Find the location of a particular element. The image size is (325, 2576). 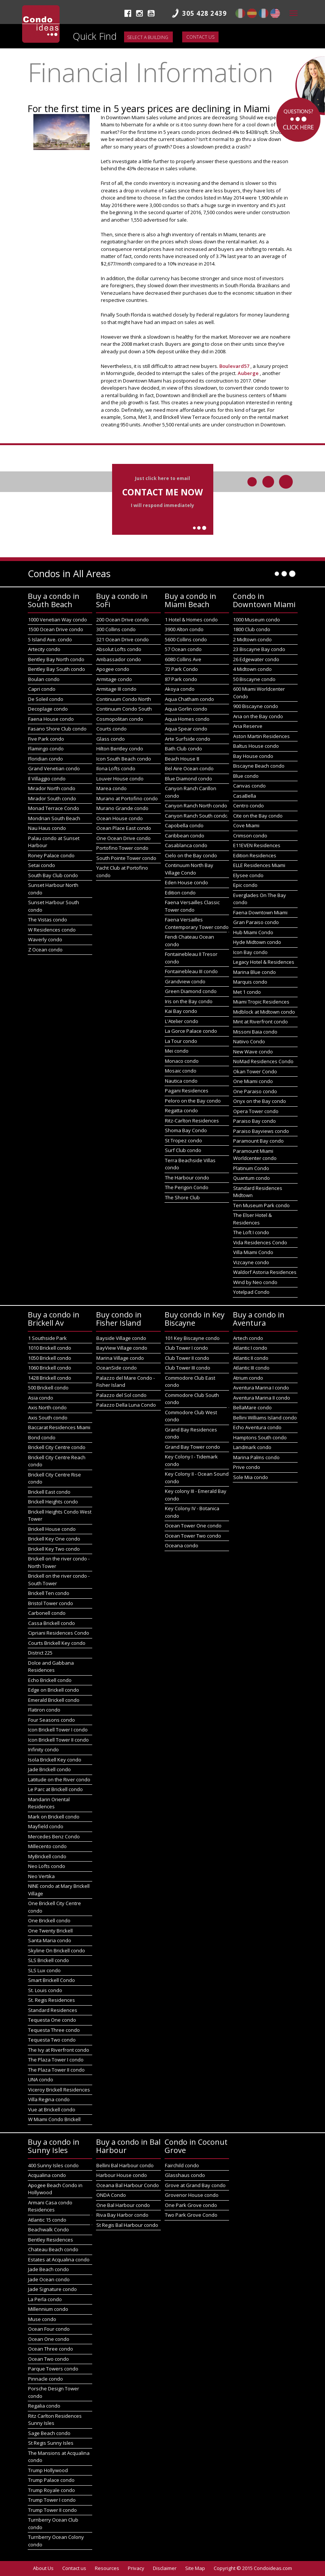

Bellini Bal Harbour condo is located at coordinates (125, 2165).